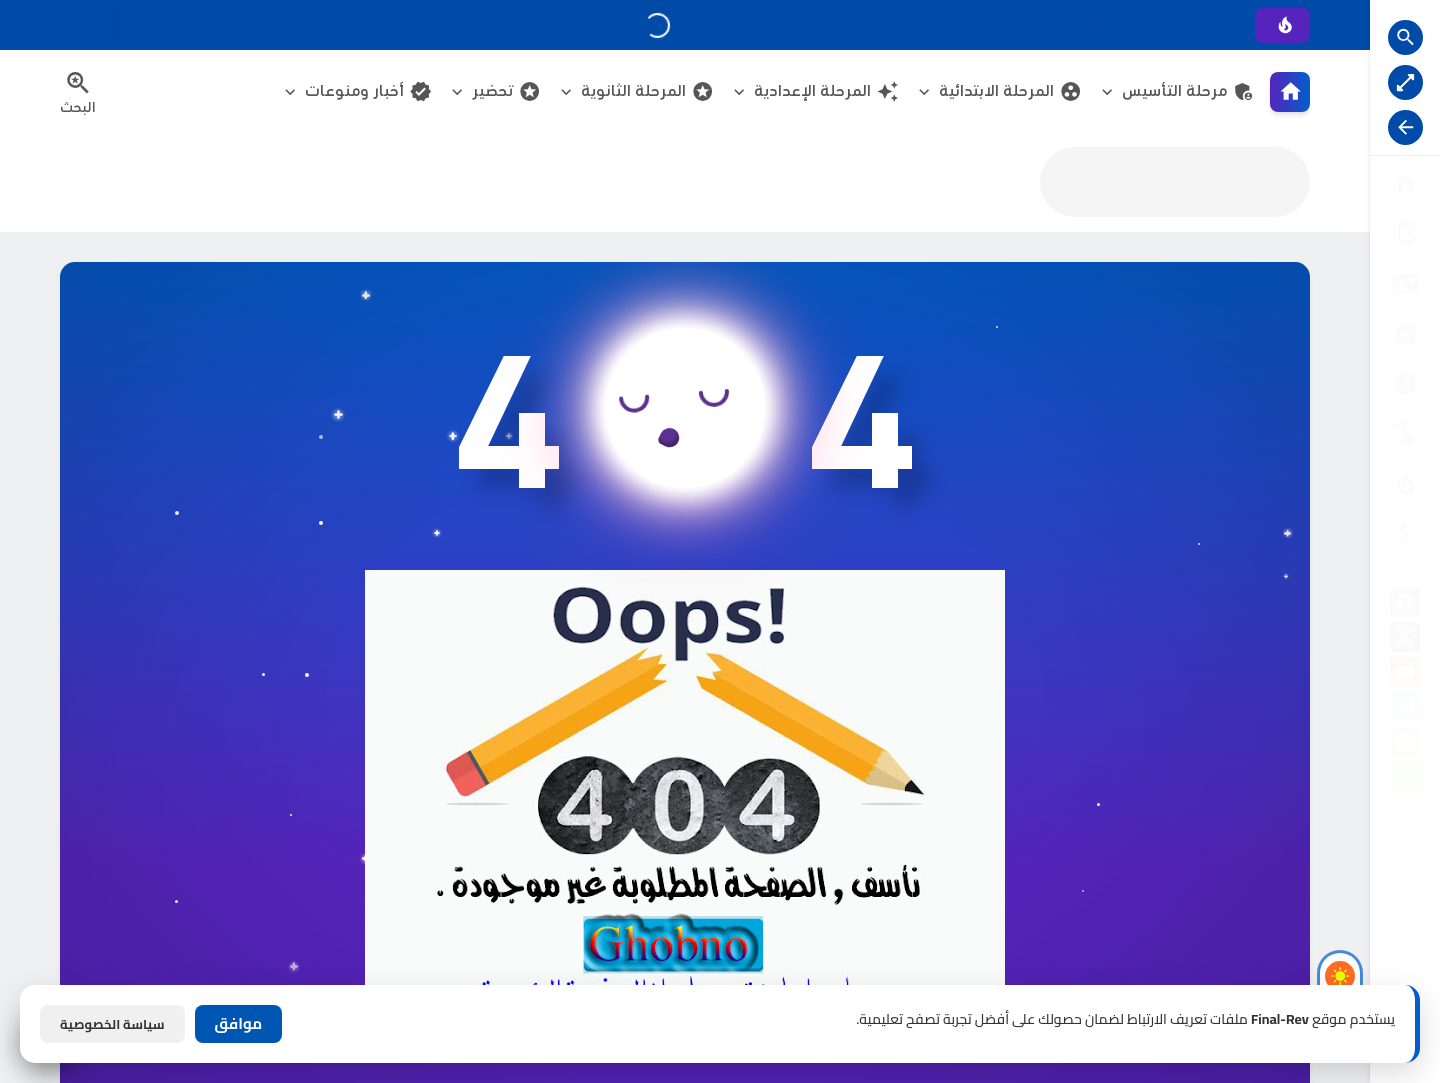 The image size is (1440, 1083). What do you see at coordinates (368, 91) in the screenshot?
I see `أخبار ومنوعات` at bounding box center [368, 91].